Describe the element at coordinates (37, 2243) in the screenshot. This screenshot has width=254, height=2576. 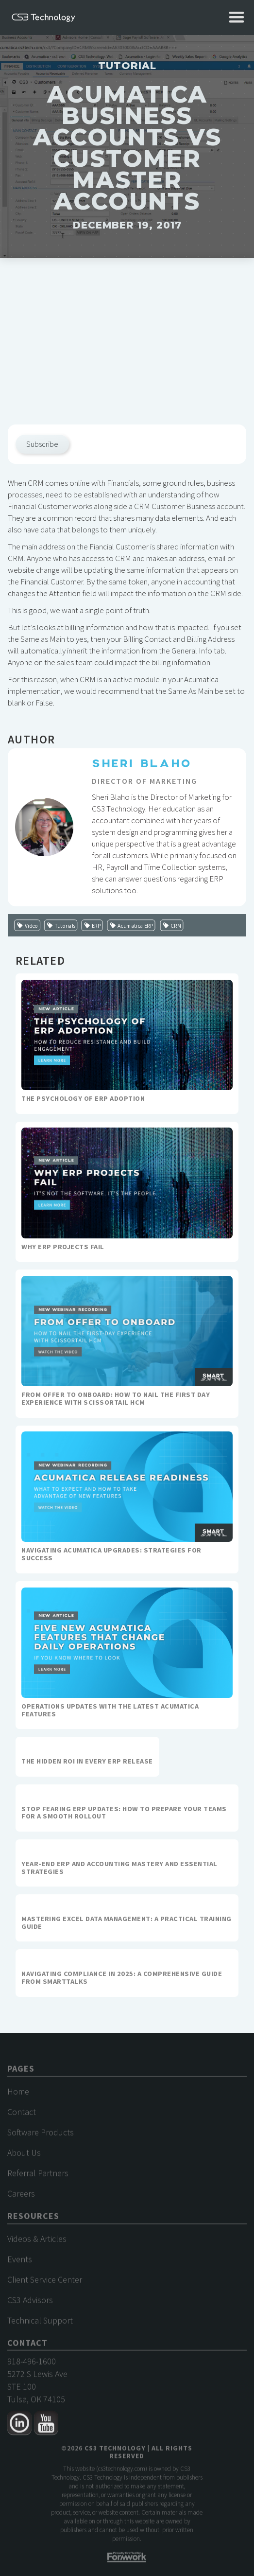
I see `Videos & Articles` at that location.